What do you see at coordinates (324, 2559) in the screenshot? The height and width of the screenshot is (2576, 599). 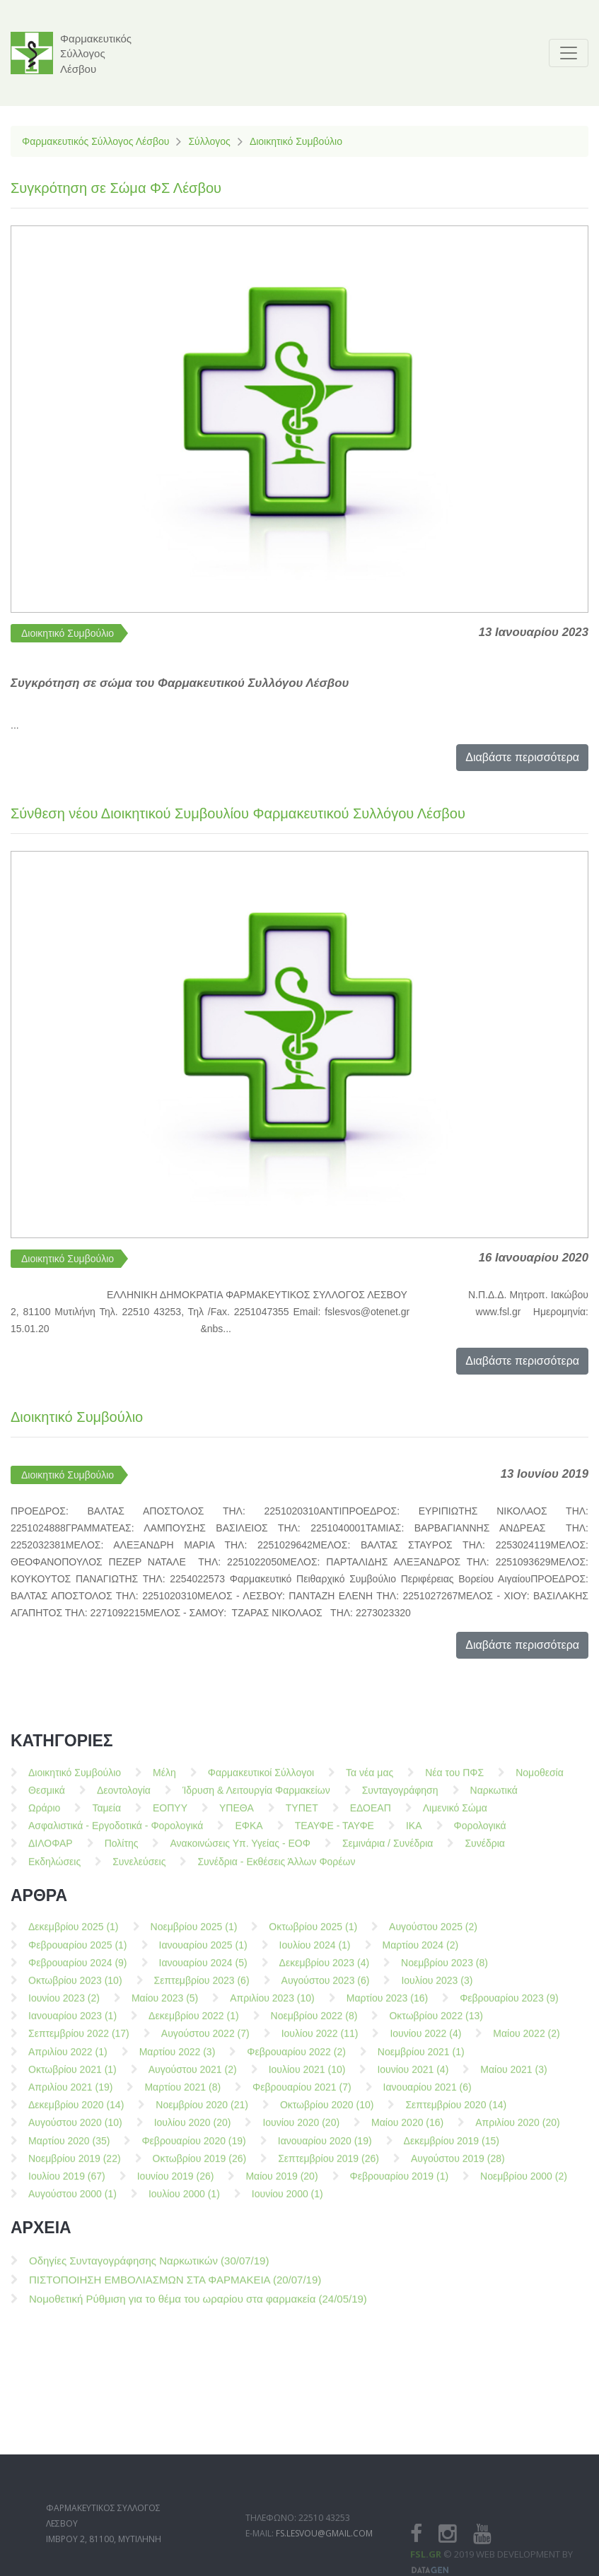 I see `fs.lesvou@gmail.com` at bounding box center [324, 2559].